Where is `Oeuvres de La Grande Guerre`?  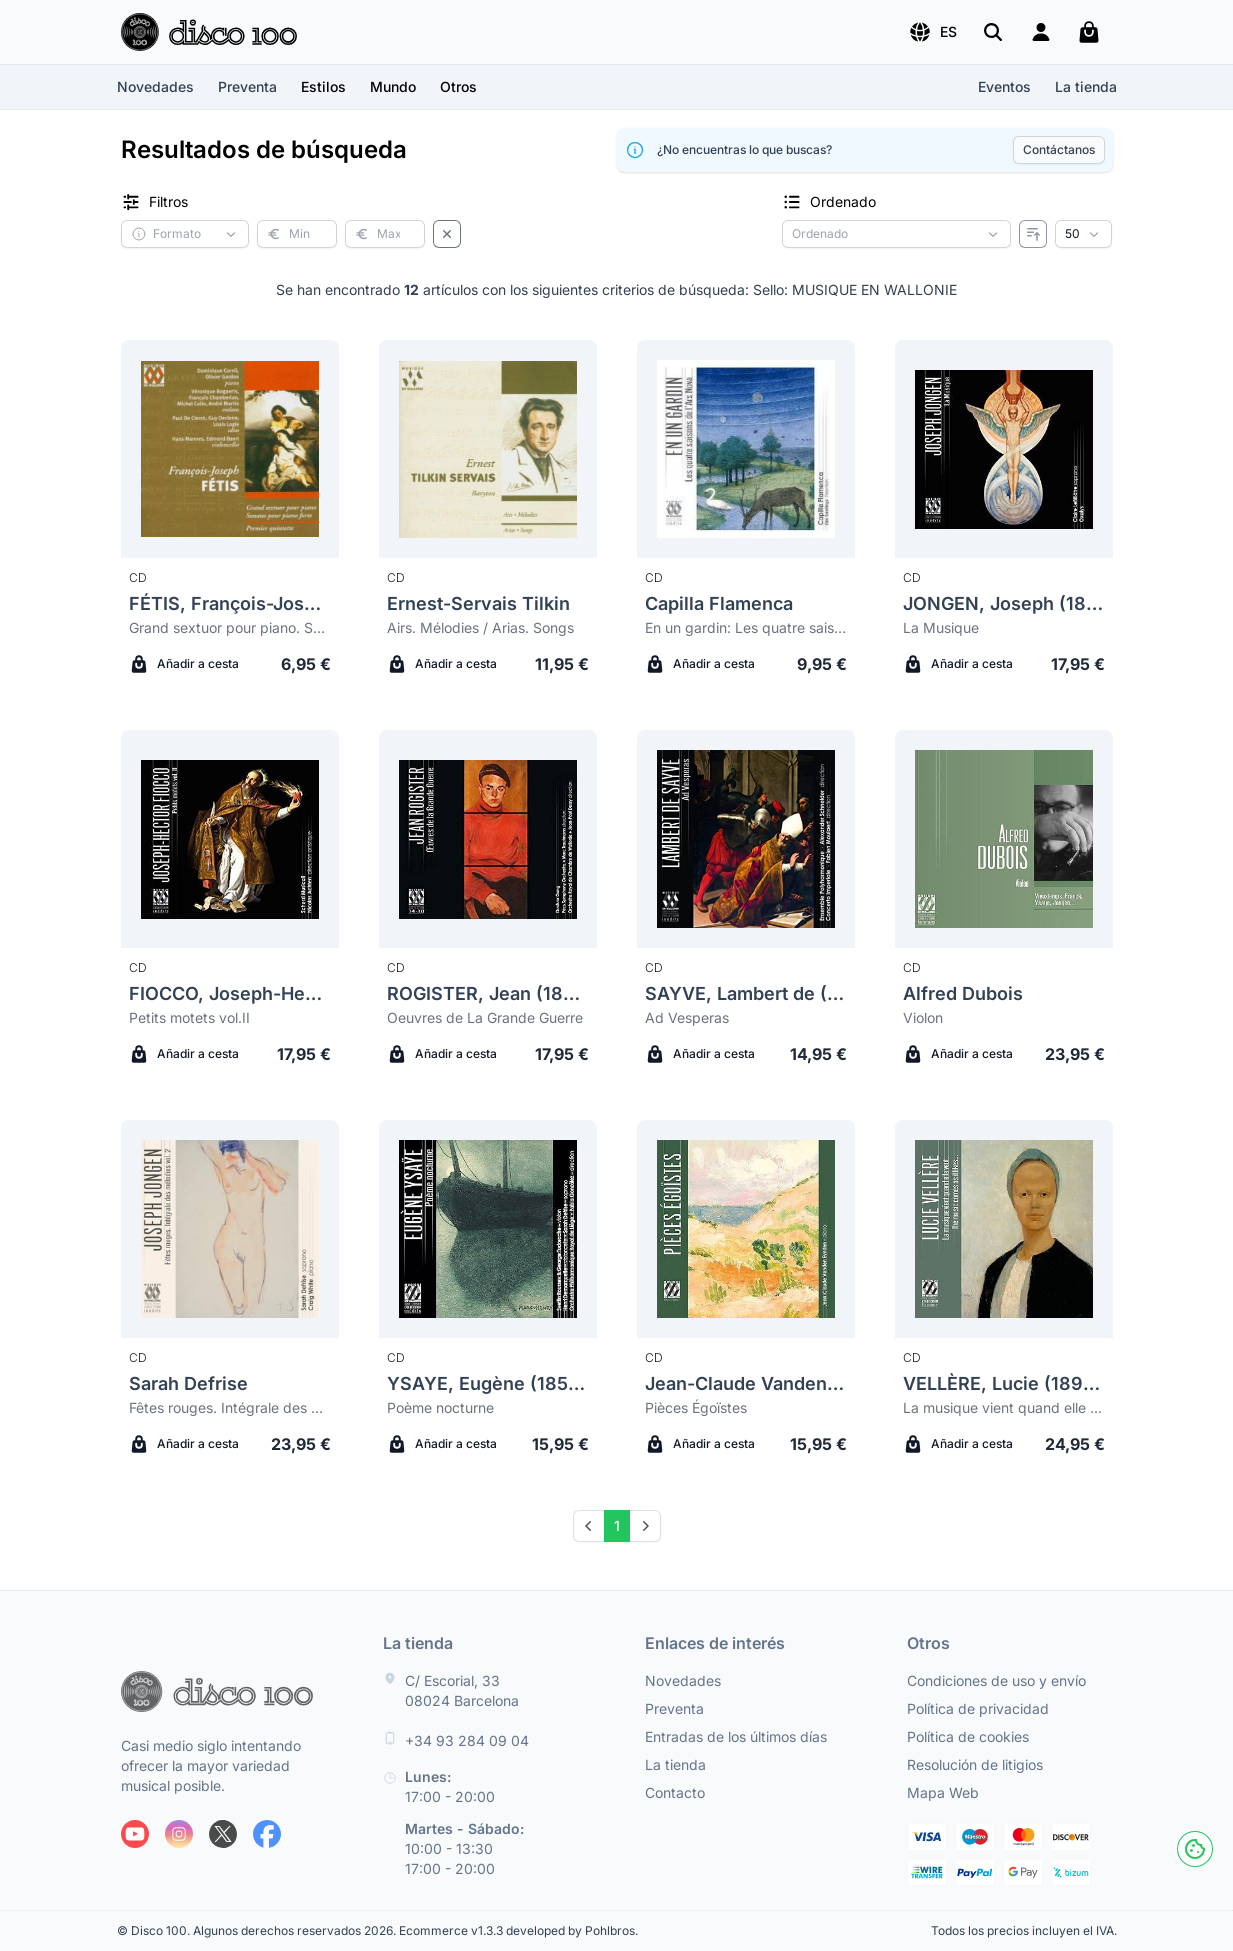 Oeuvres de La Grande Guerre is located at coordinates (485, 1017).